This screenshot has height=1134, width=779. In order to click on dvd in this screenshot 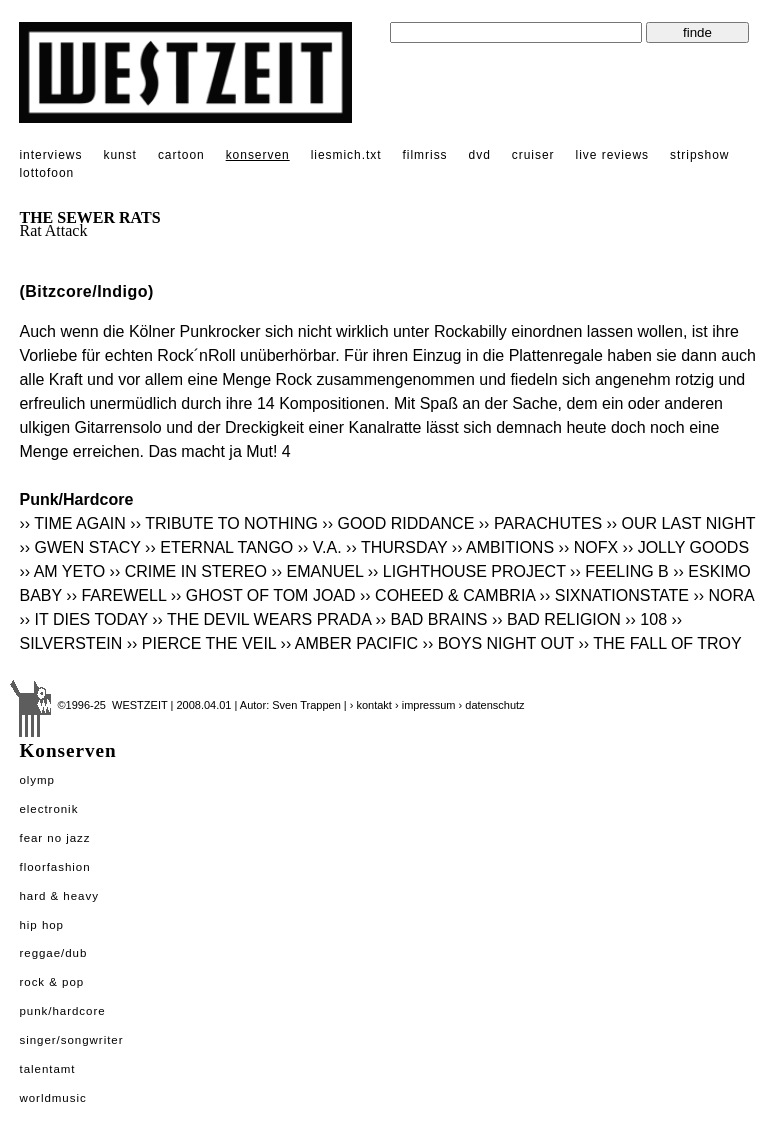, I will do `click(480, 155)`.